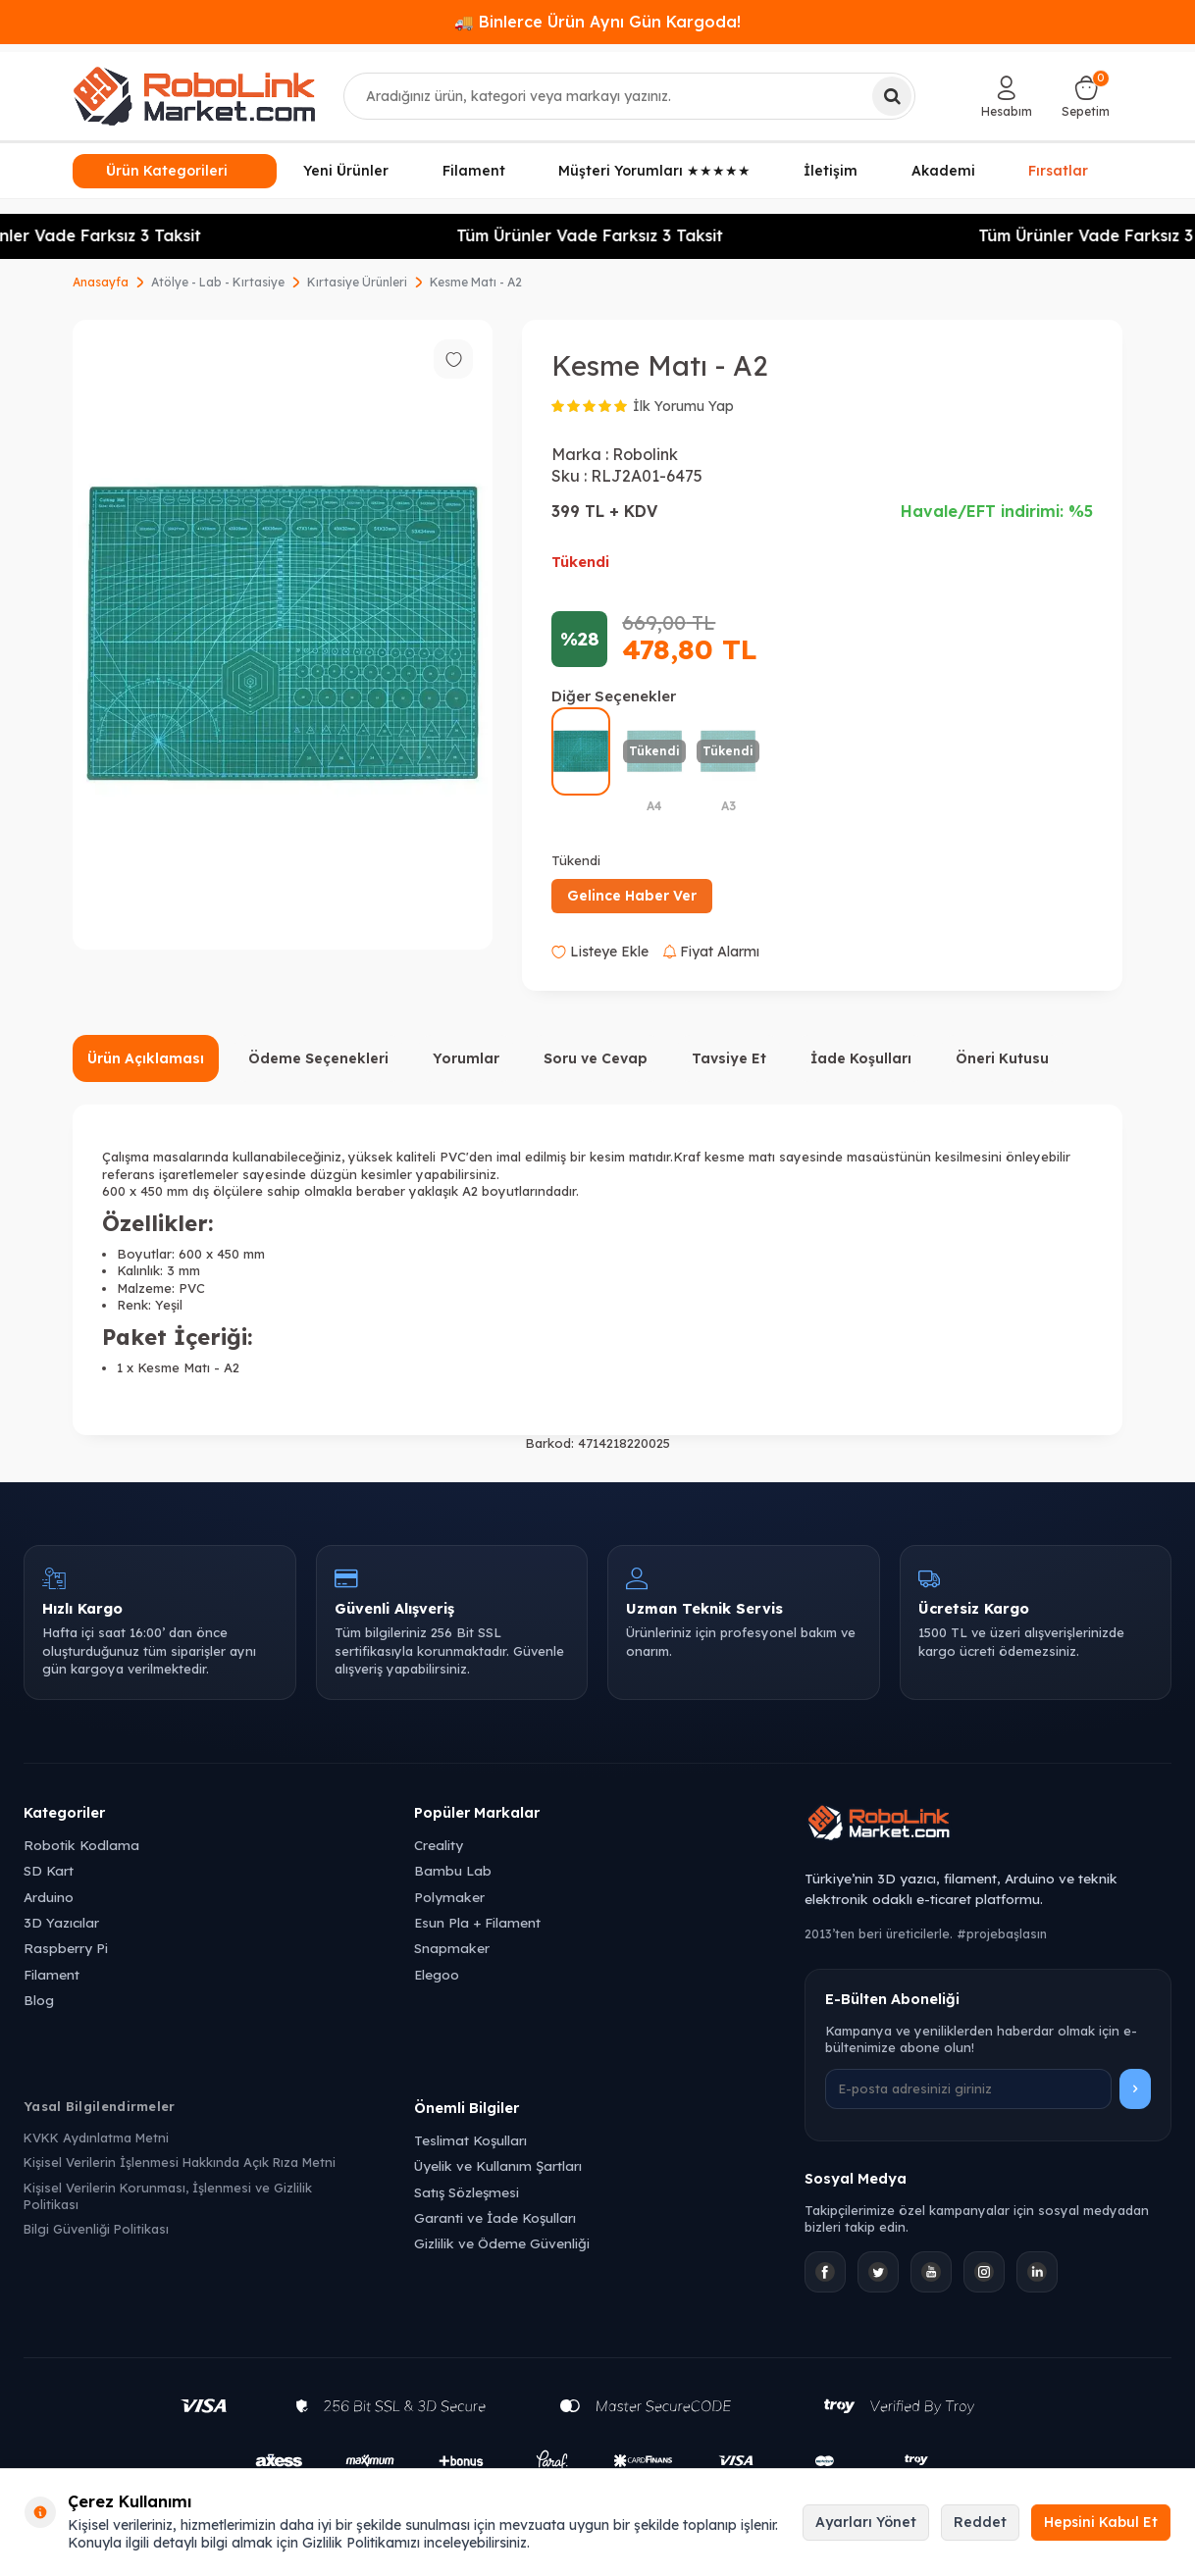 This screenshot has width=1195, height=2576. What do you see at coordinates (466, 2192) in the screenshot?
I see `Satış Sözleşmesi` at bounding box center [466, 2192].